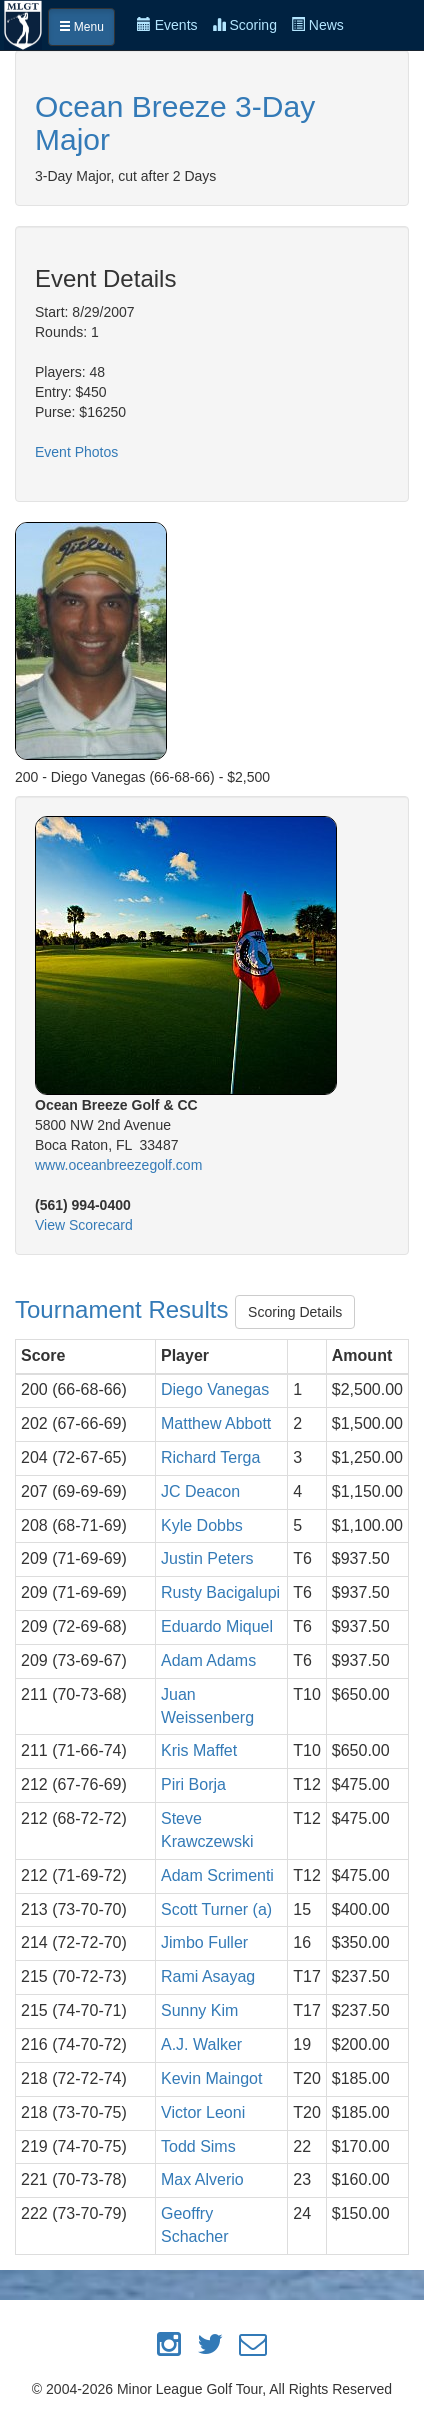 This screenshot has width=424, height=2419. What do you see at coordinates (198, 2146) in the screenshot?
I see `Todd Sims` at bounding box center [198, 2146].